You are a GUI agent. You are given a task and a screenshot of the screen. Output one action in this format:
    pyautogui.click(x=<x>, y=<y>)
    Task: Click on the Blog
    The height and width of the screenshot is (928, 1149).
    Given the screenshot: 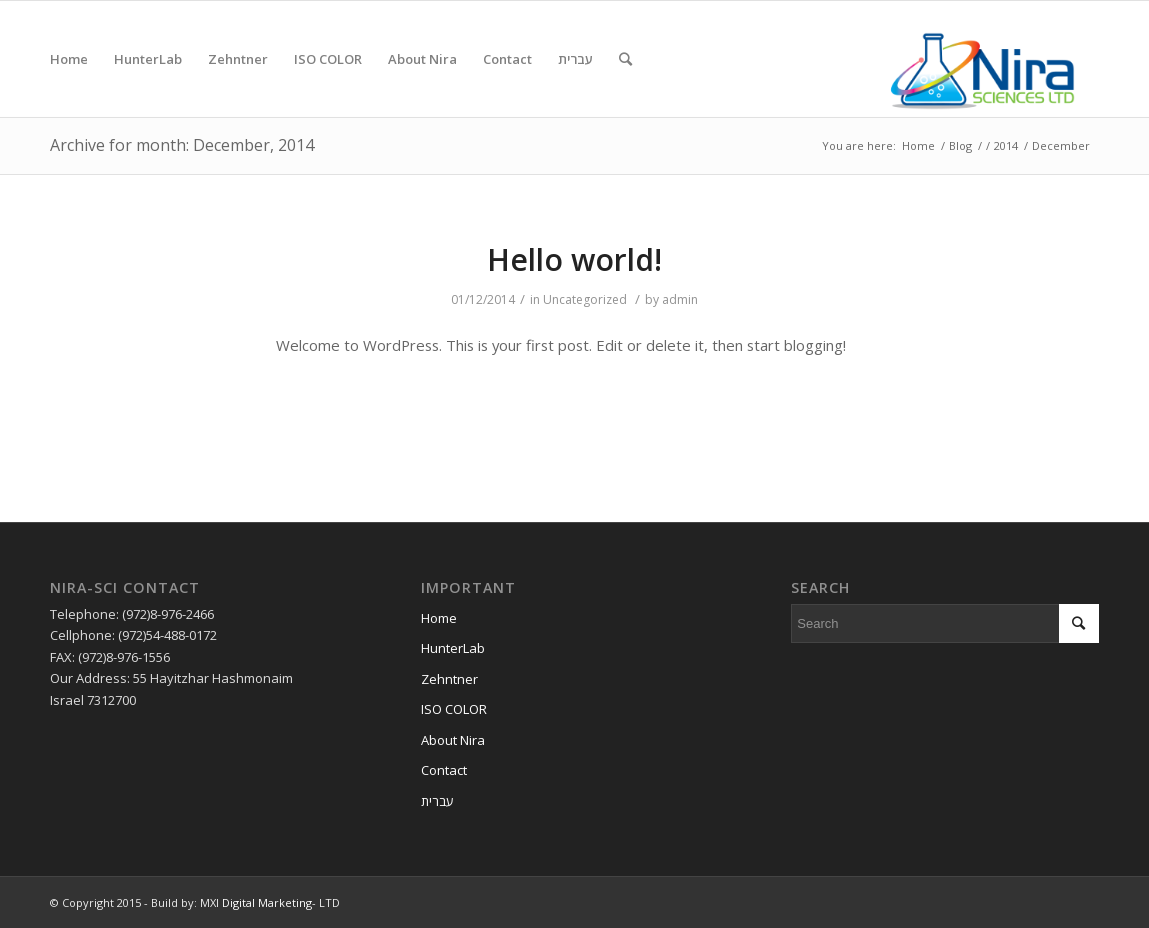 What is the action you would take?
    pyautogui.click(x=960, y=145)
    